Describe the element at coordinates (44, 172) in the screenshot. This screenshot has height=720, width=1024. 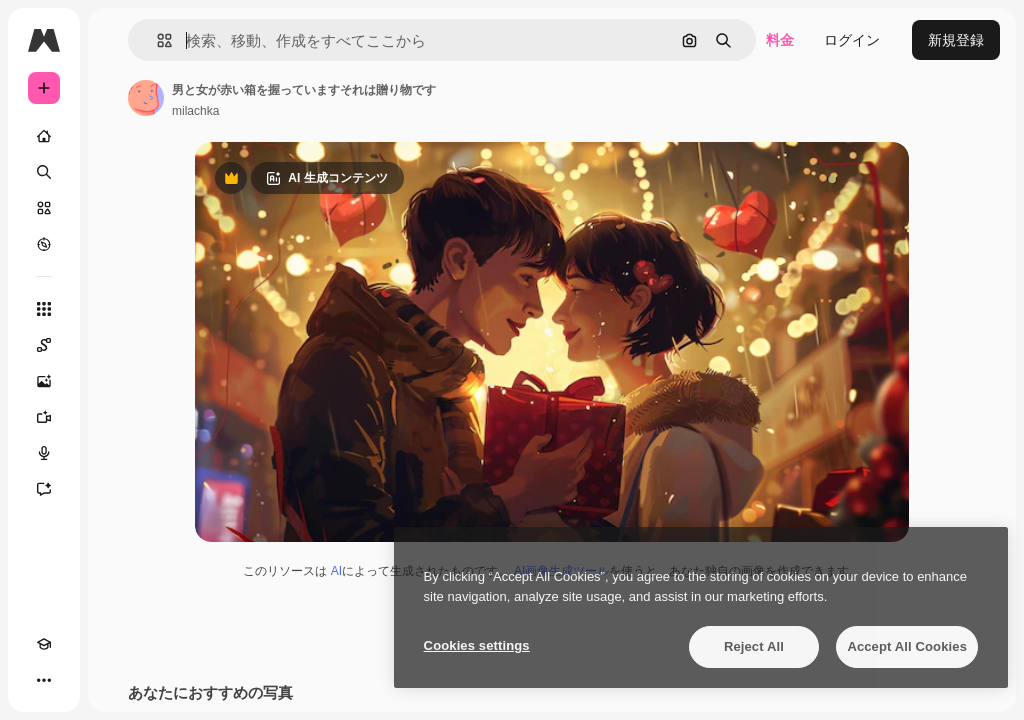
I see `[検索]` at that location.